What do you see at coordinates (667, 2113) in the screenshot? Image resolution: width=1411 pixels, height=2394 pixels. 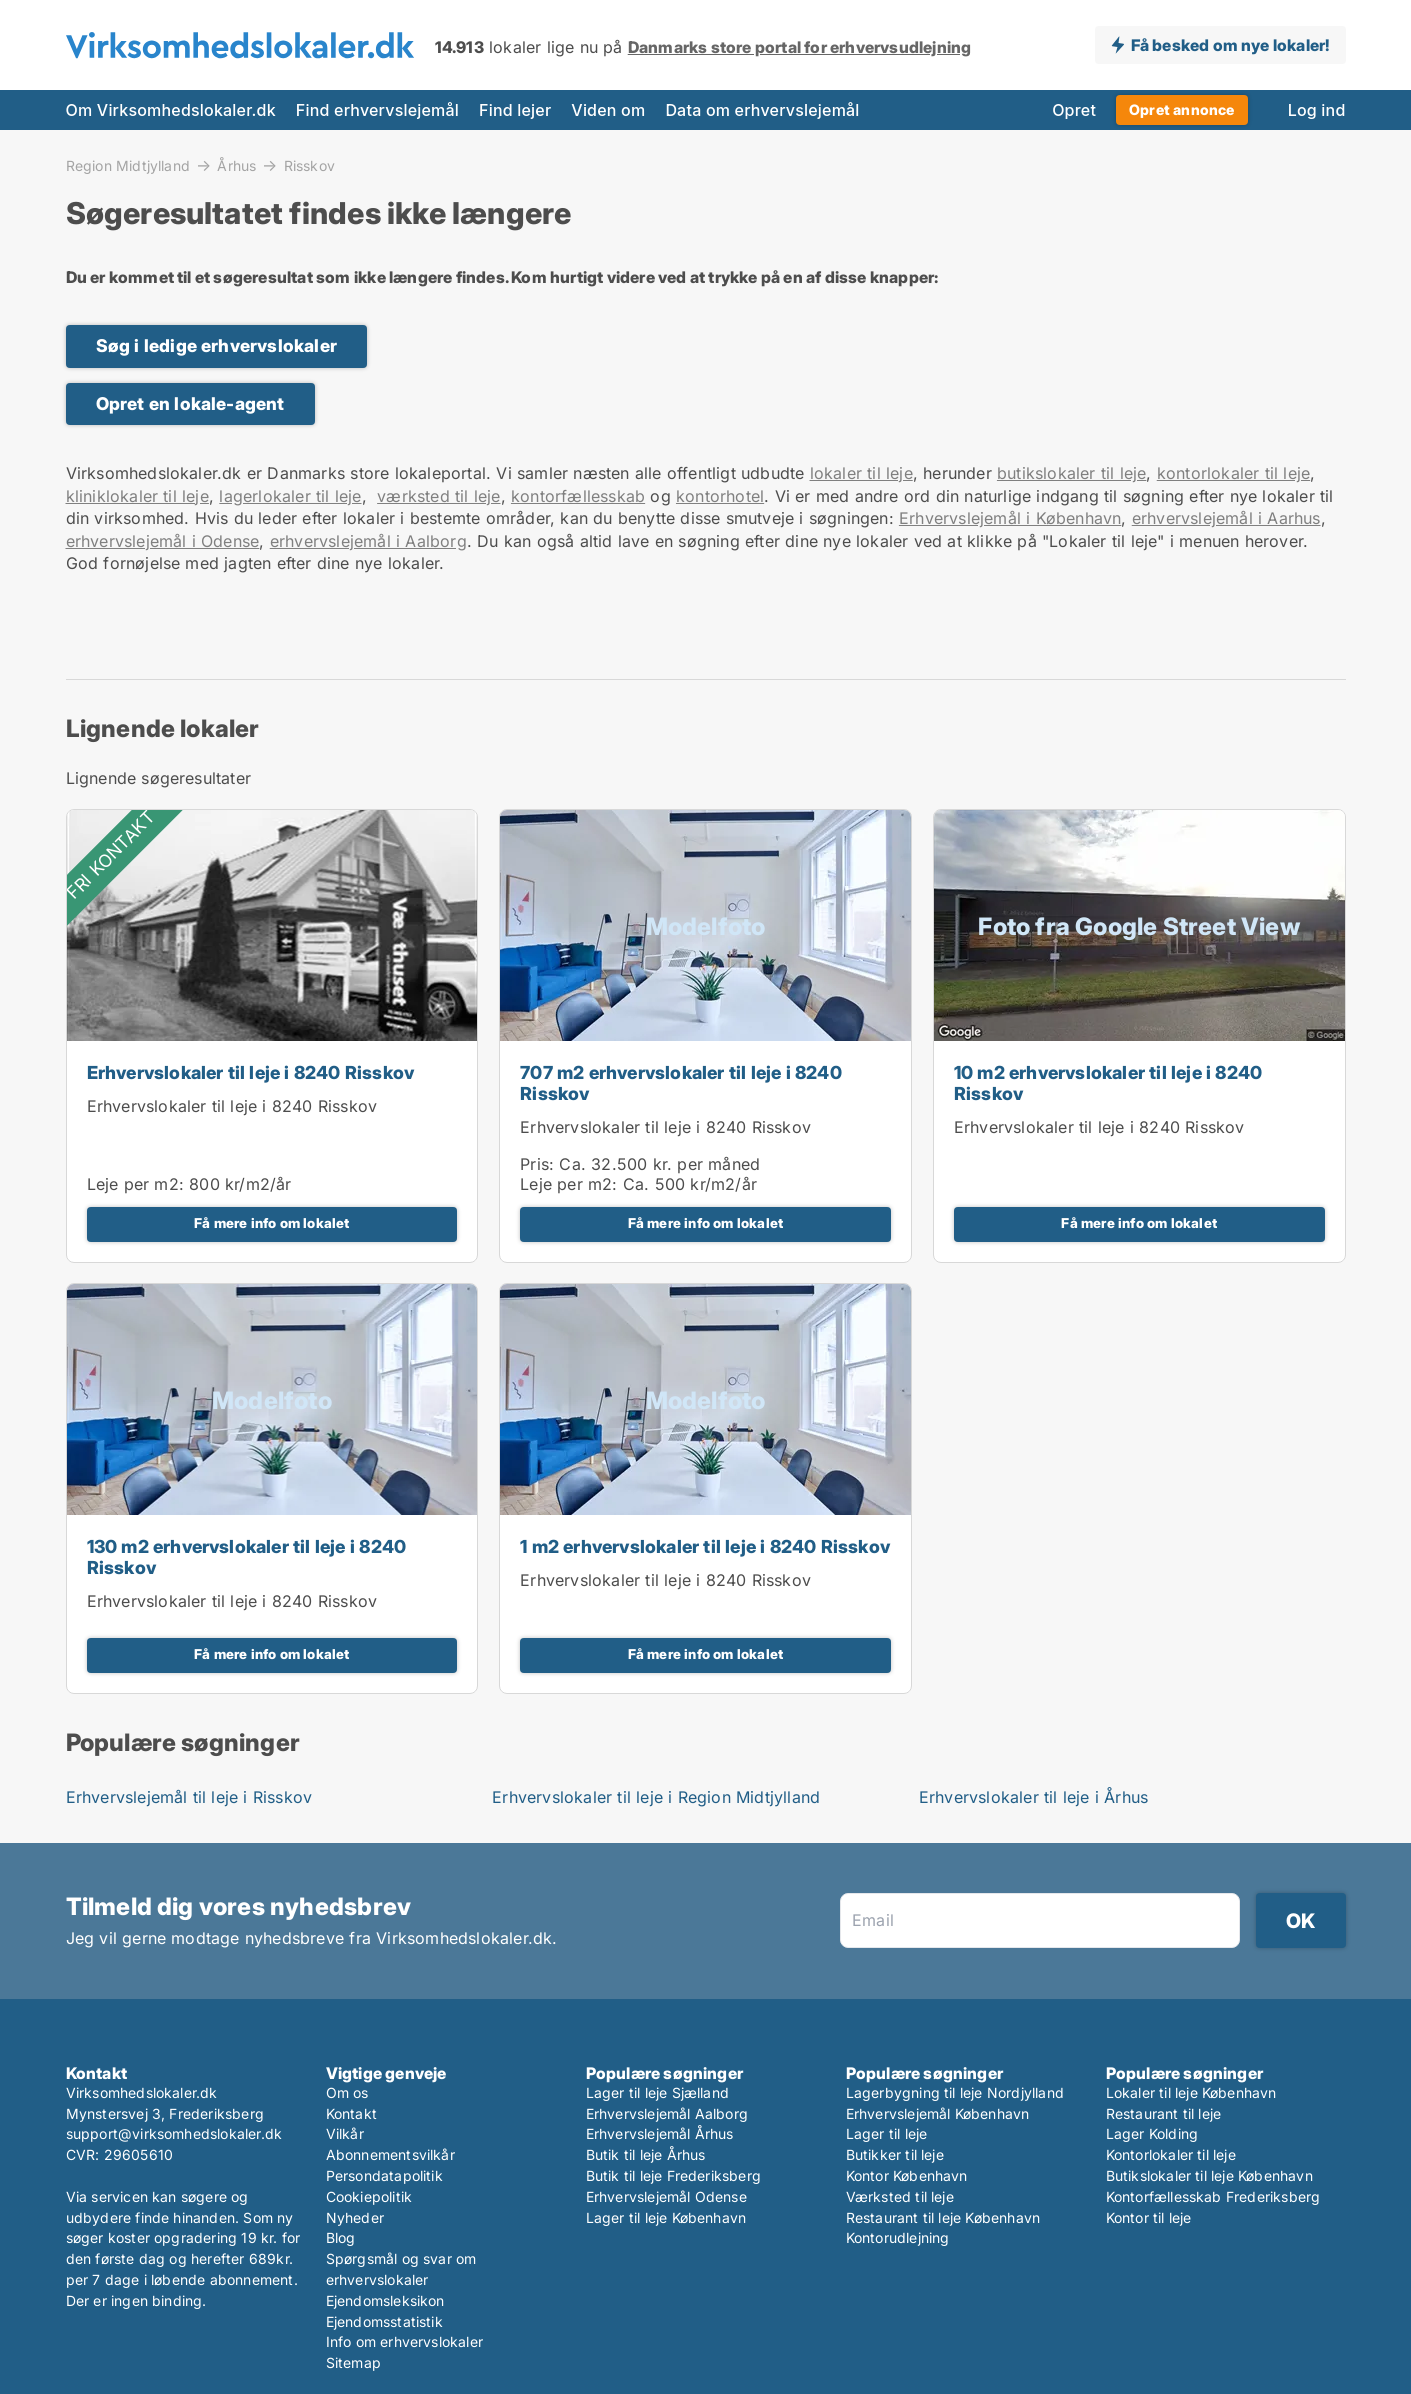 I see `Erhvervslejemål Aalborg` at bounding box center [667, 2113].